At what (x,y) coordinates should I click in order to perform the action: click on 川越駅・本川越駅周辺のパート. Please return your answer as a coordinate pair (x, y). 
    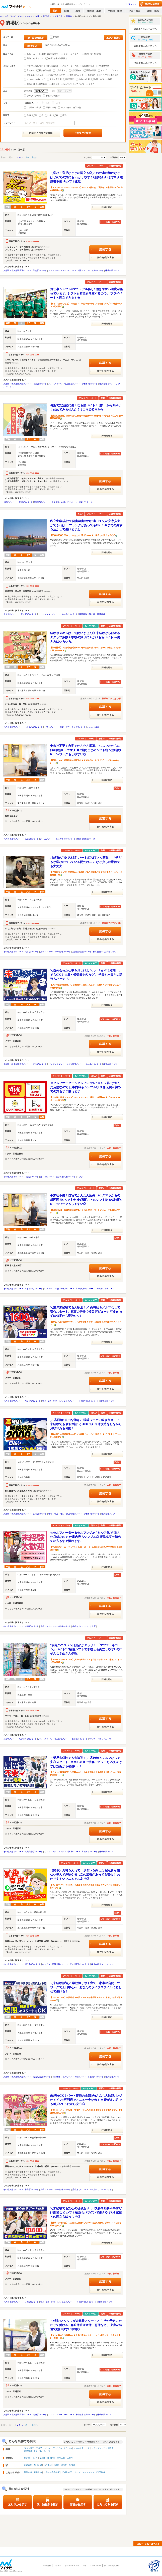
    Looking at the image, I should click on (17, 270).